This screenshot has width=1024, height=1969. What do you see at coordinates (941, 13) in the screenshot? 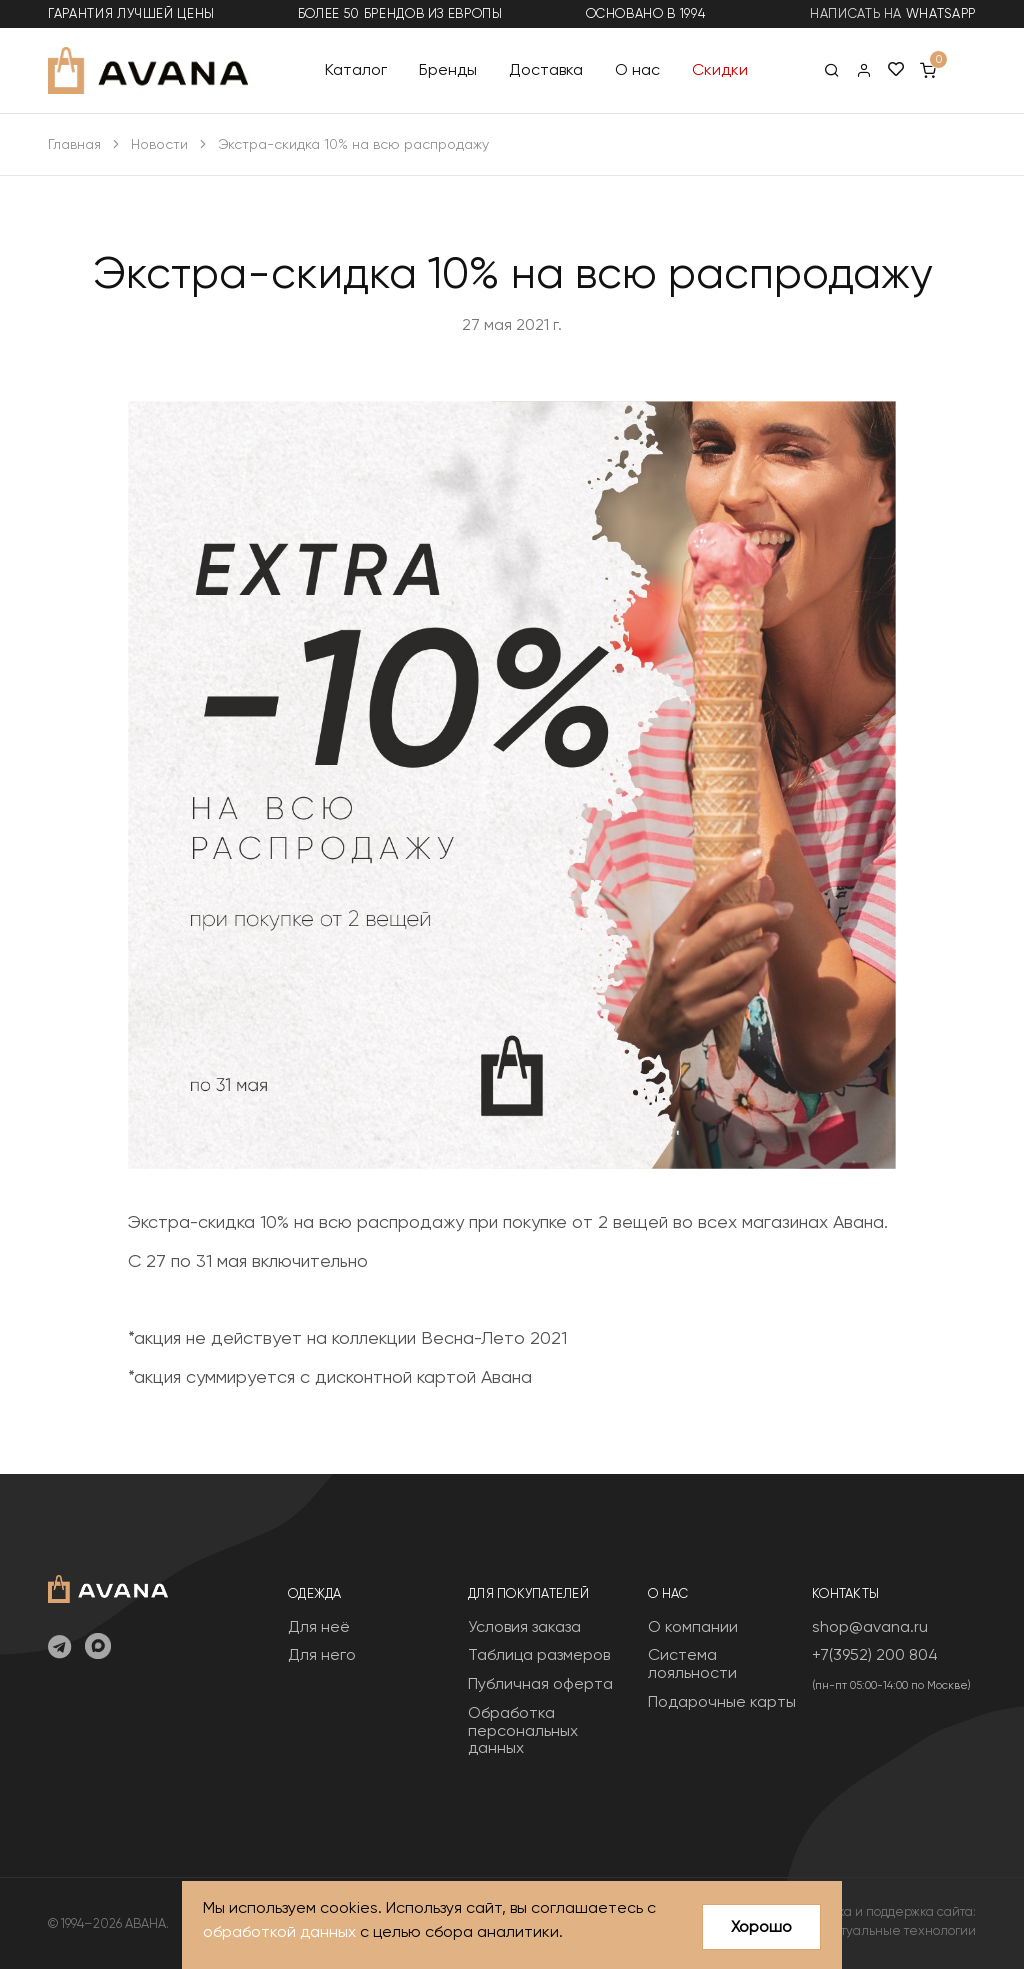
I see `WhatsApp` at bounding box center [941, 13].